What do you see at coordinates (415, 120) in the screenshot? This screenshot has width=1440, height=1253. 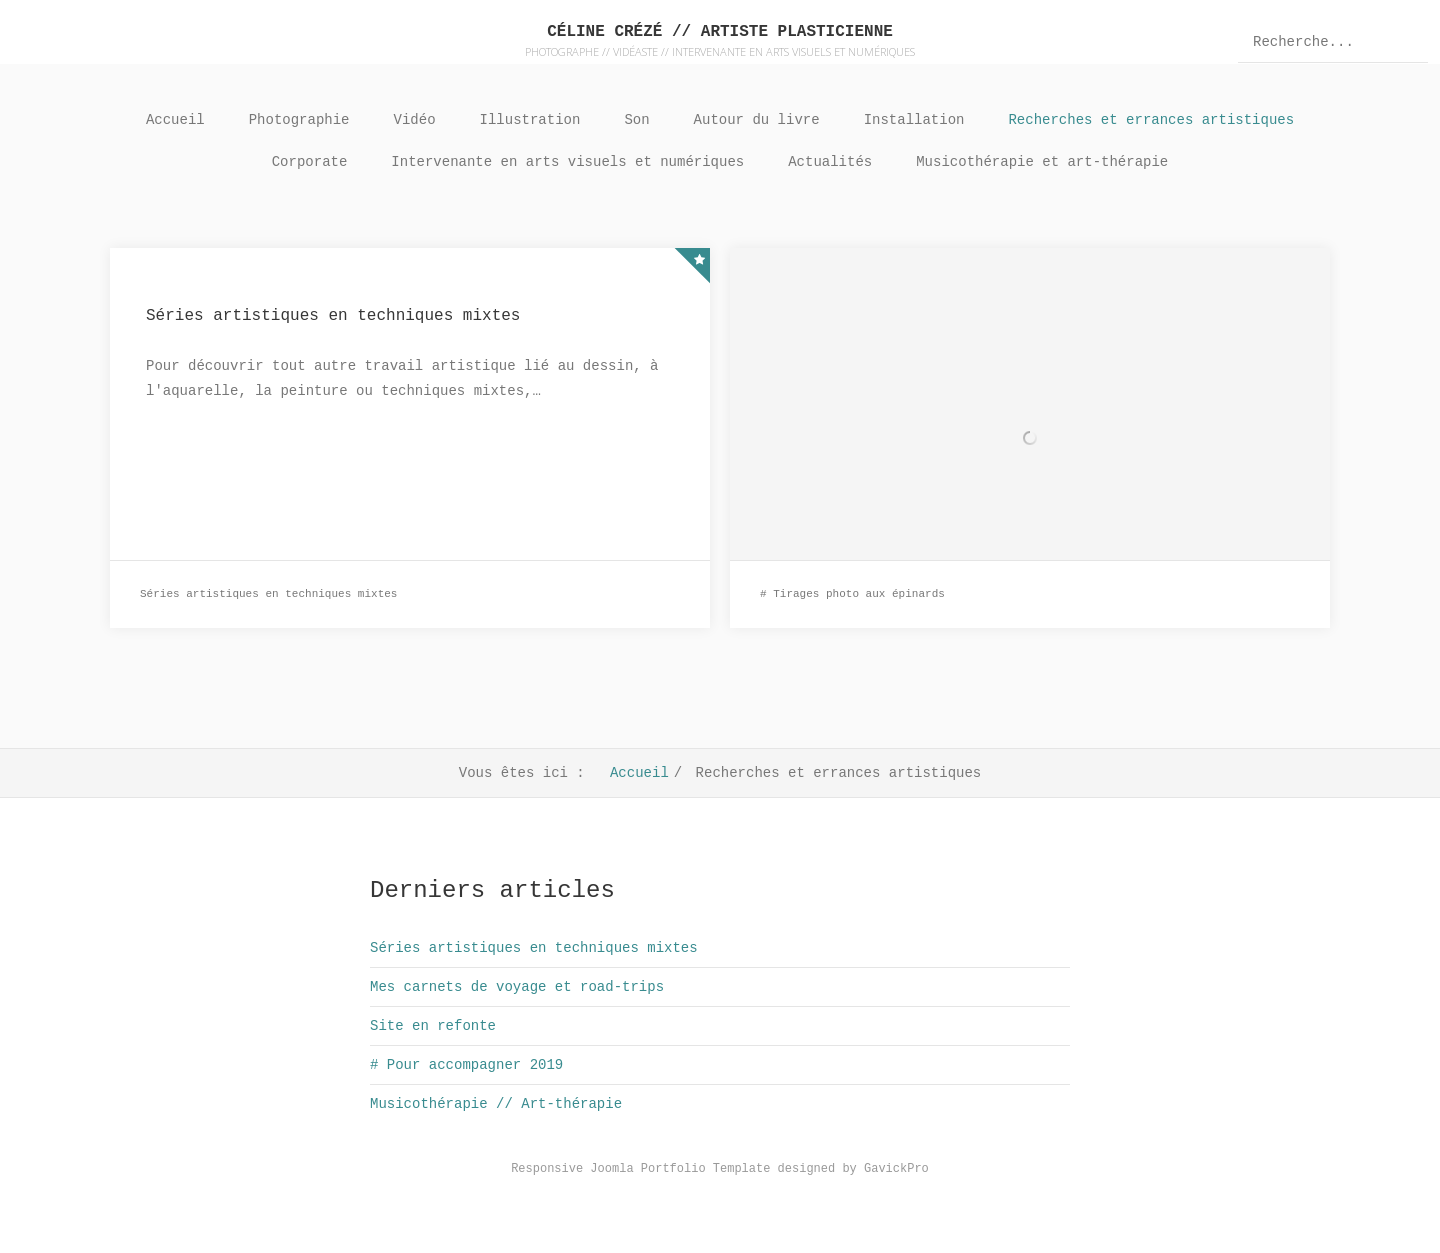 I see `Vidéo` at bounding box center [415, 120].